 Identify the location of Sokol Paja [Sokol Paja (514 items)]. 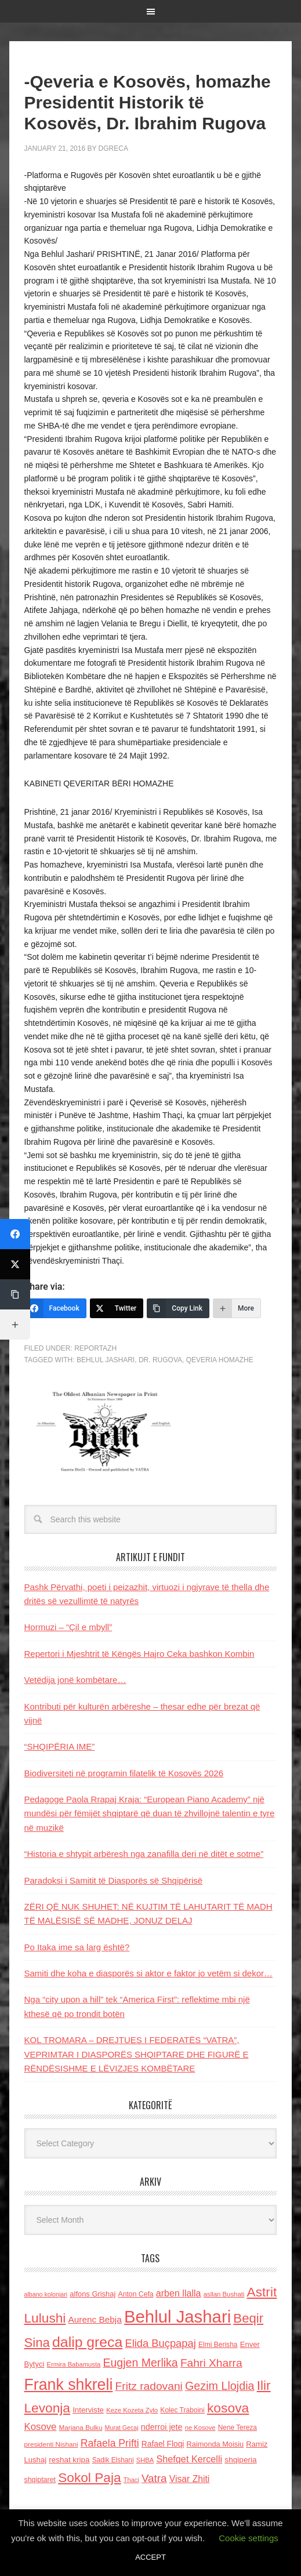
(89, 2477).